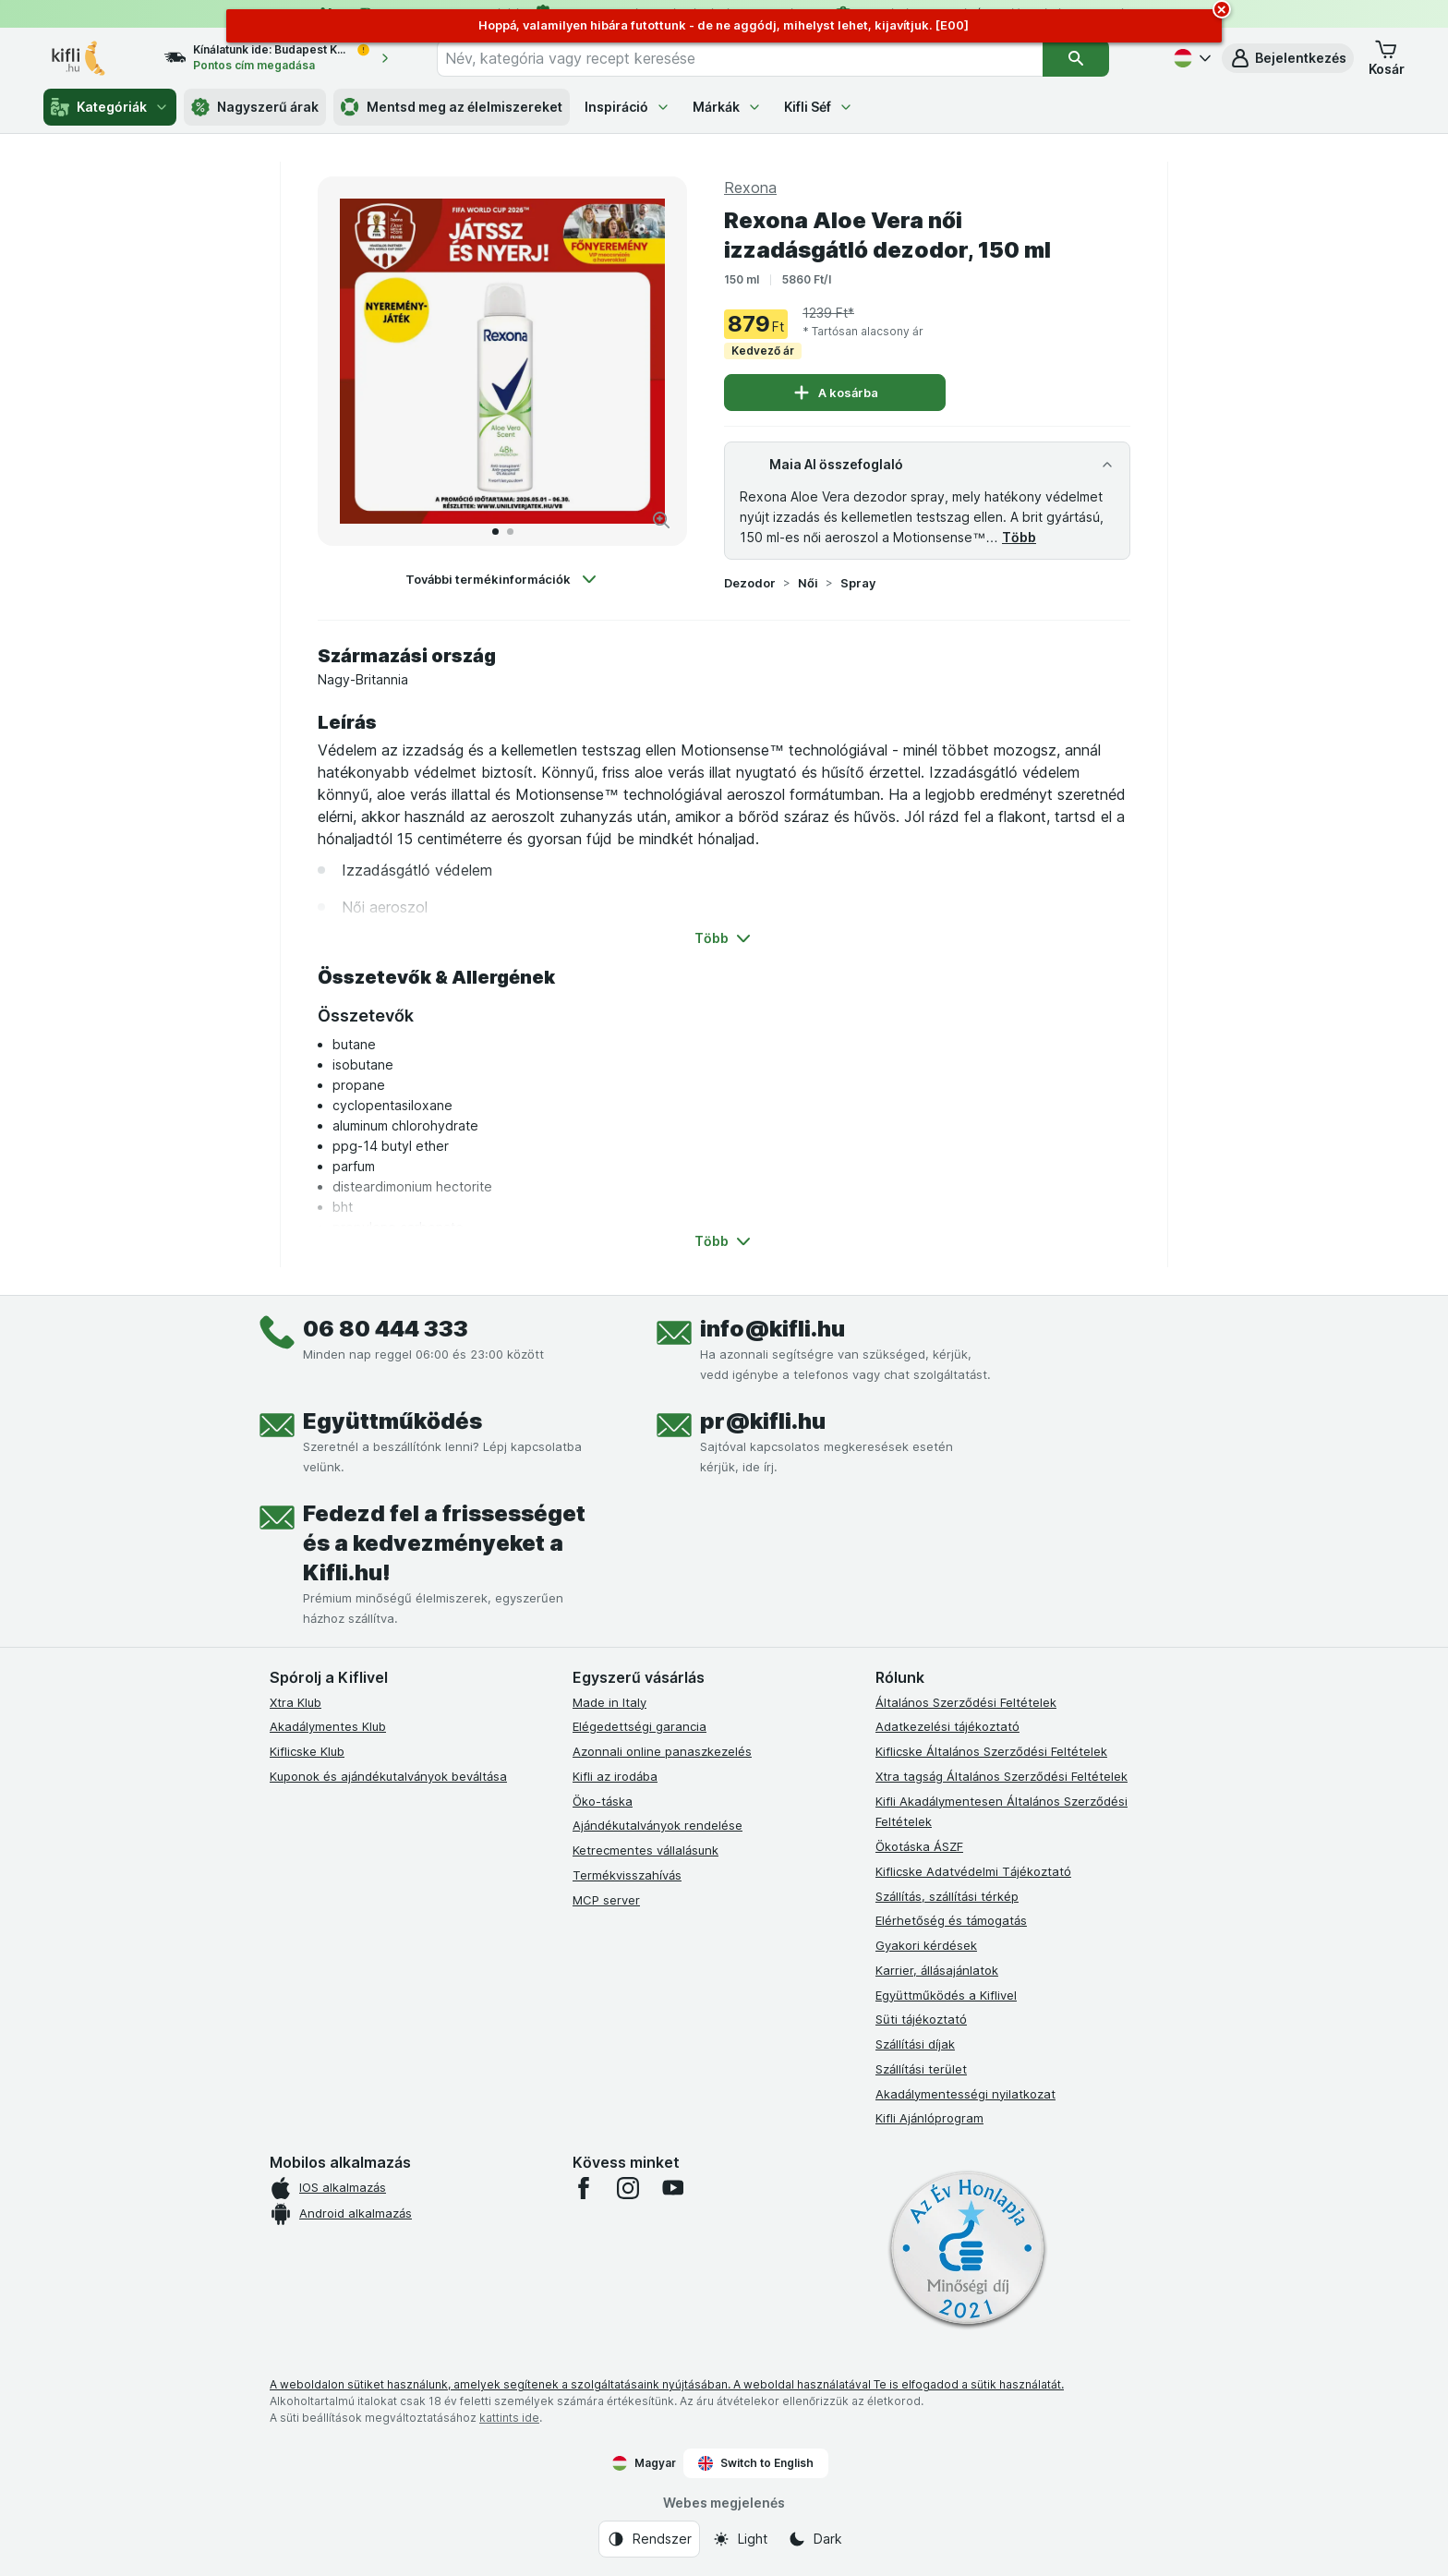 The height and width of the screenshot is (2576, 1448). What do you see at coordinates (750, 582) in the screenshot?
I see `Dezodor` at bounding box center [750, 582].